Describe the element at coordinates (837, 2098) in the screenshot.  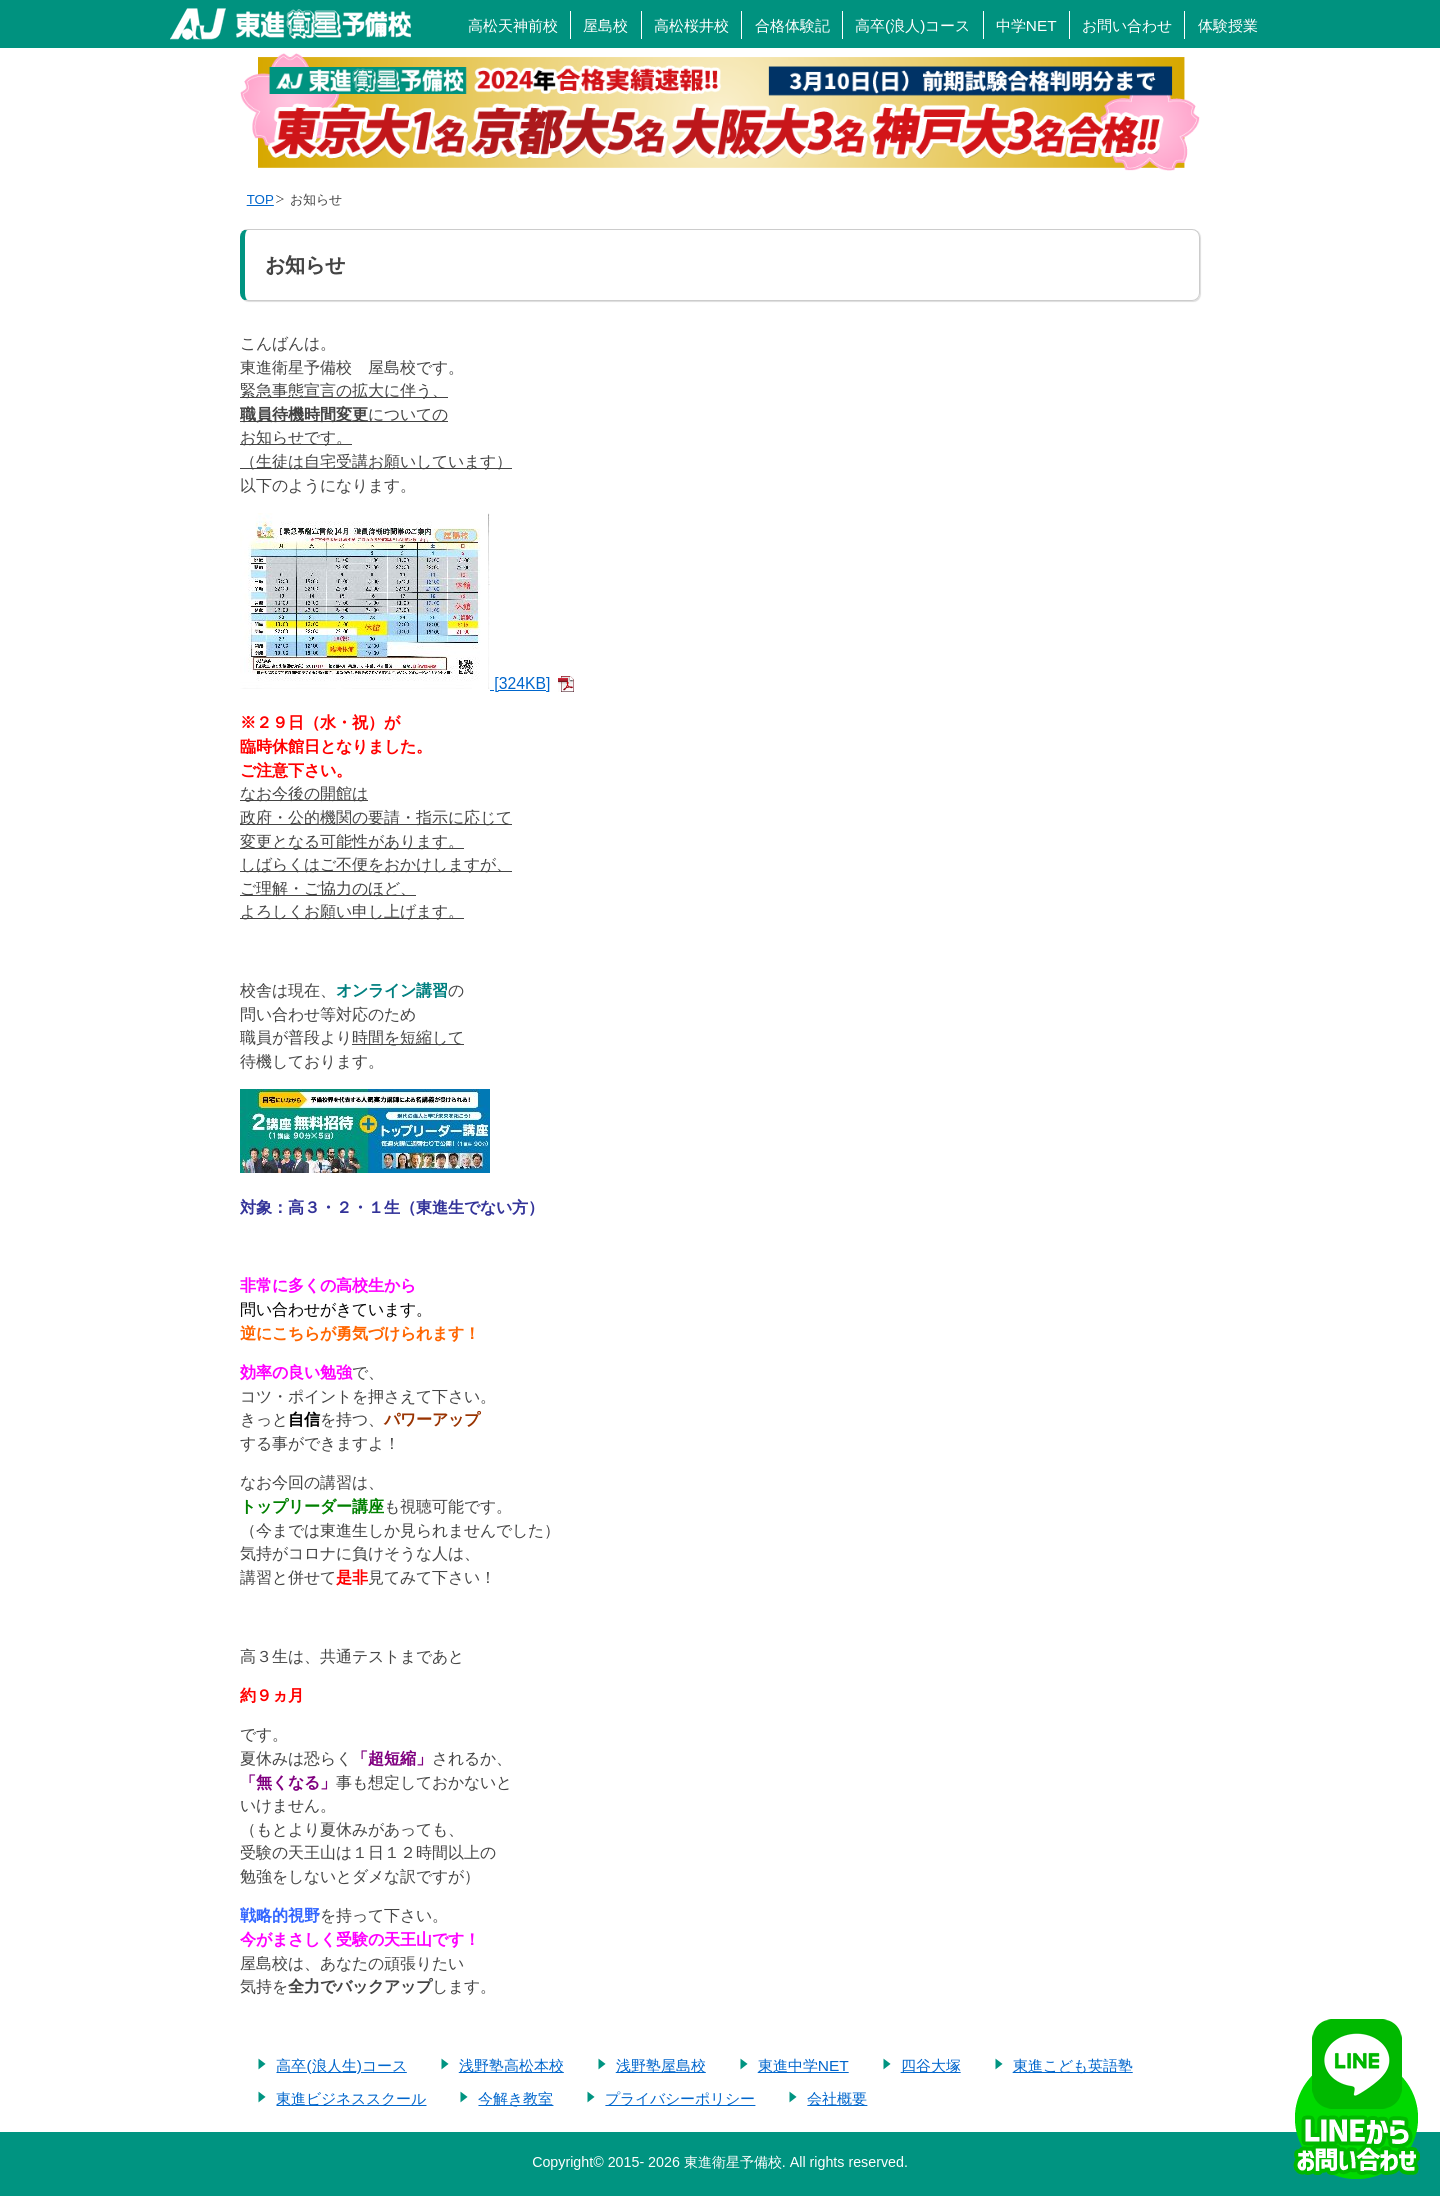
I see `会社概要` at that location.